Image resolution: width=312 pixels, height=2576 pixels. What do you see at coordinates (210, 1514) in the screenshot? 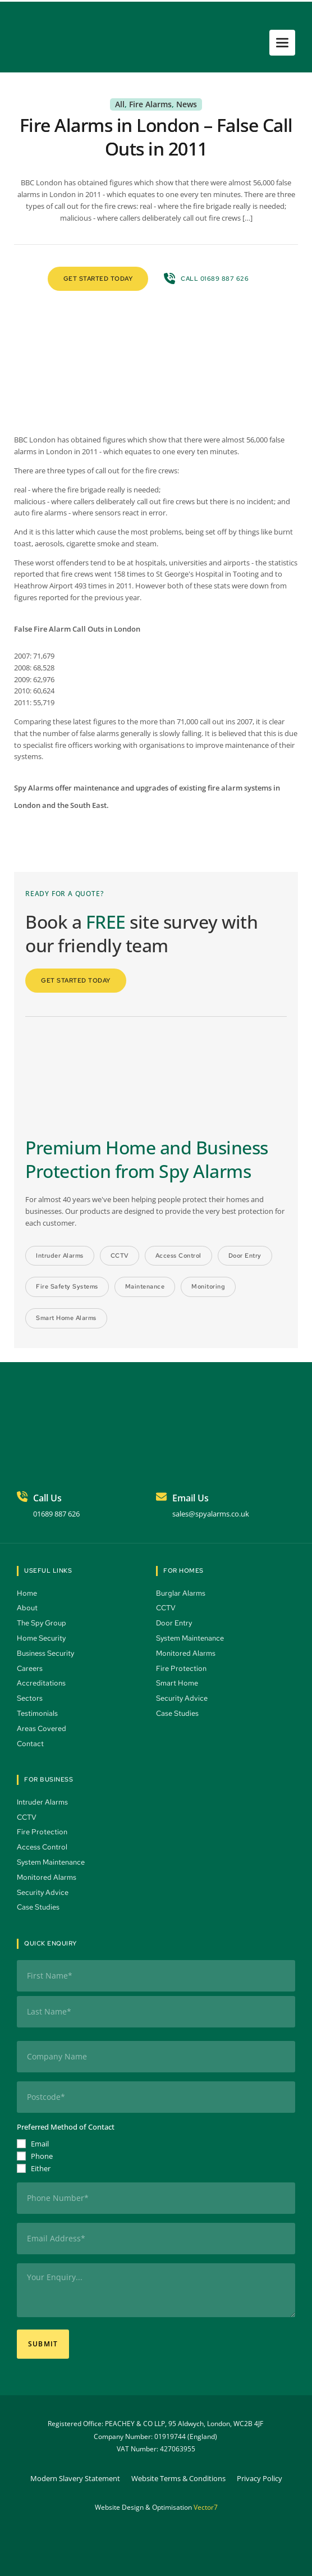
I see `sales@spyalarms.co.uk` at bounding box center [210, 1514].